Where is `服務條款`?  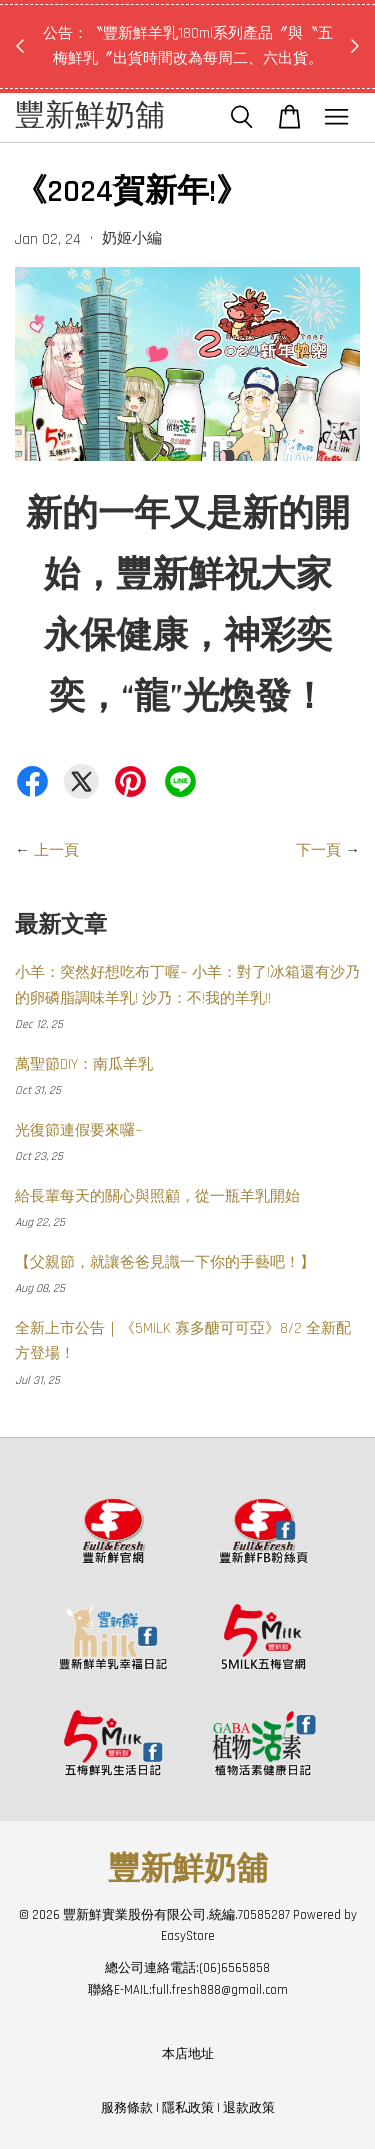 服務條款 is located at coordinates (127, 2108).